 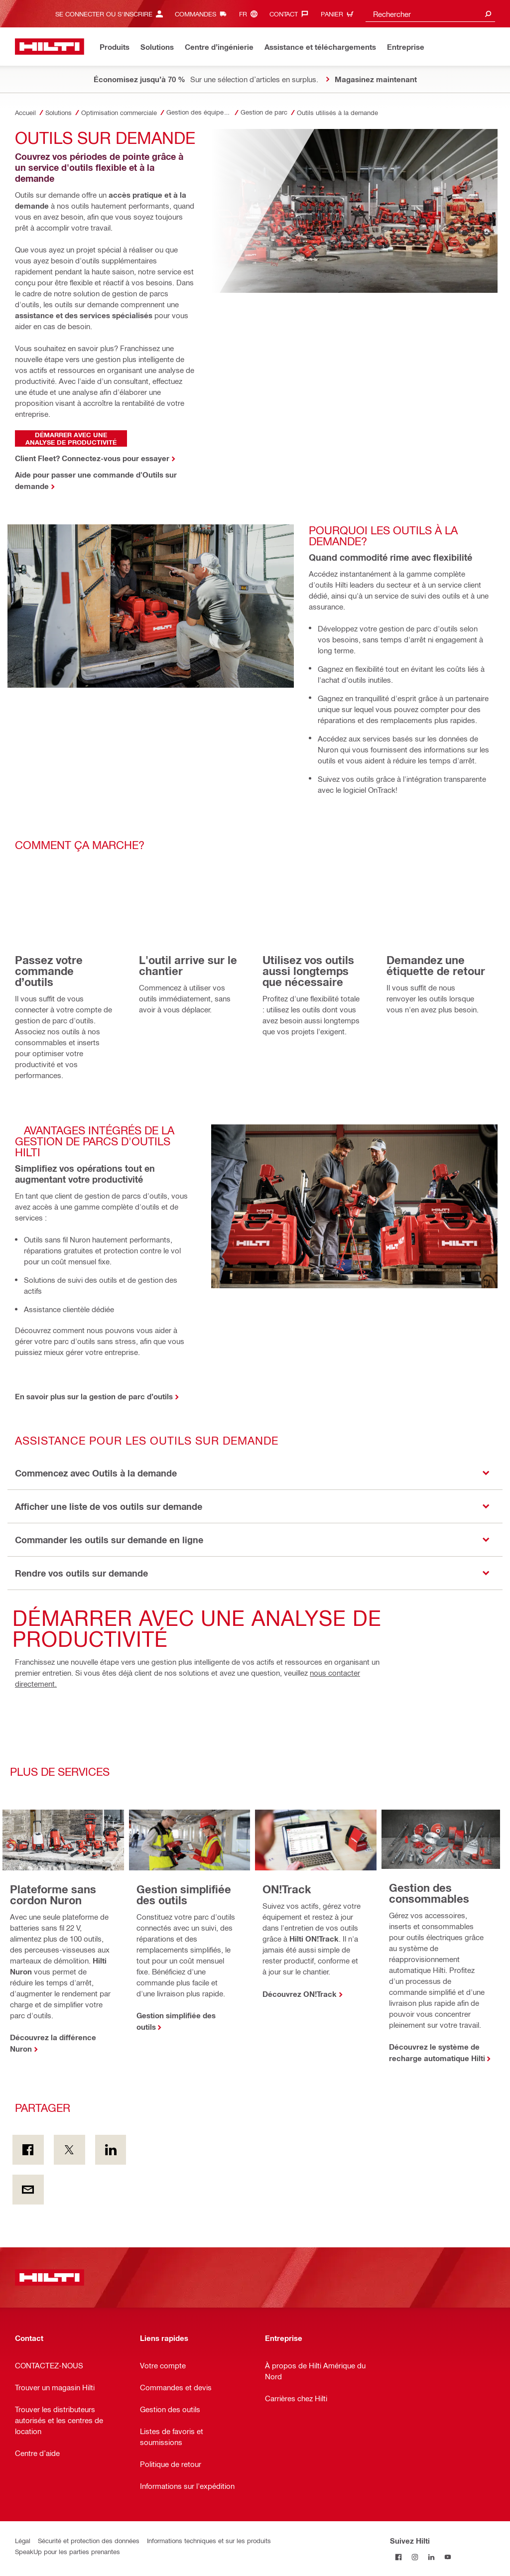 What do you see at coordinates (67, 2551) in the screenshot?
I see `SpeakUp pour les parties prenantes` at bounding box center [67, 2551].